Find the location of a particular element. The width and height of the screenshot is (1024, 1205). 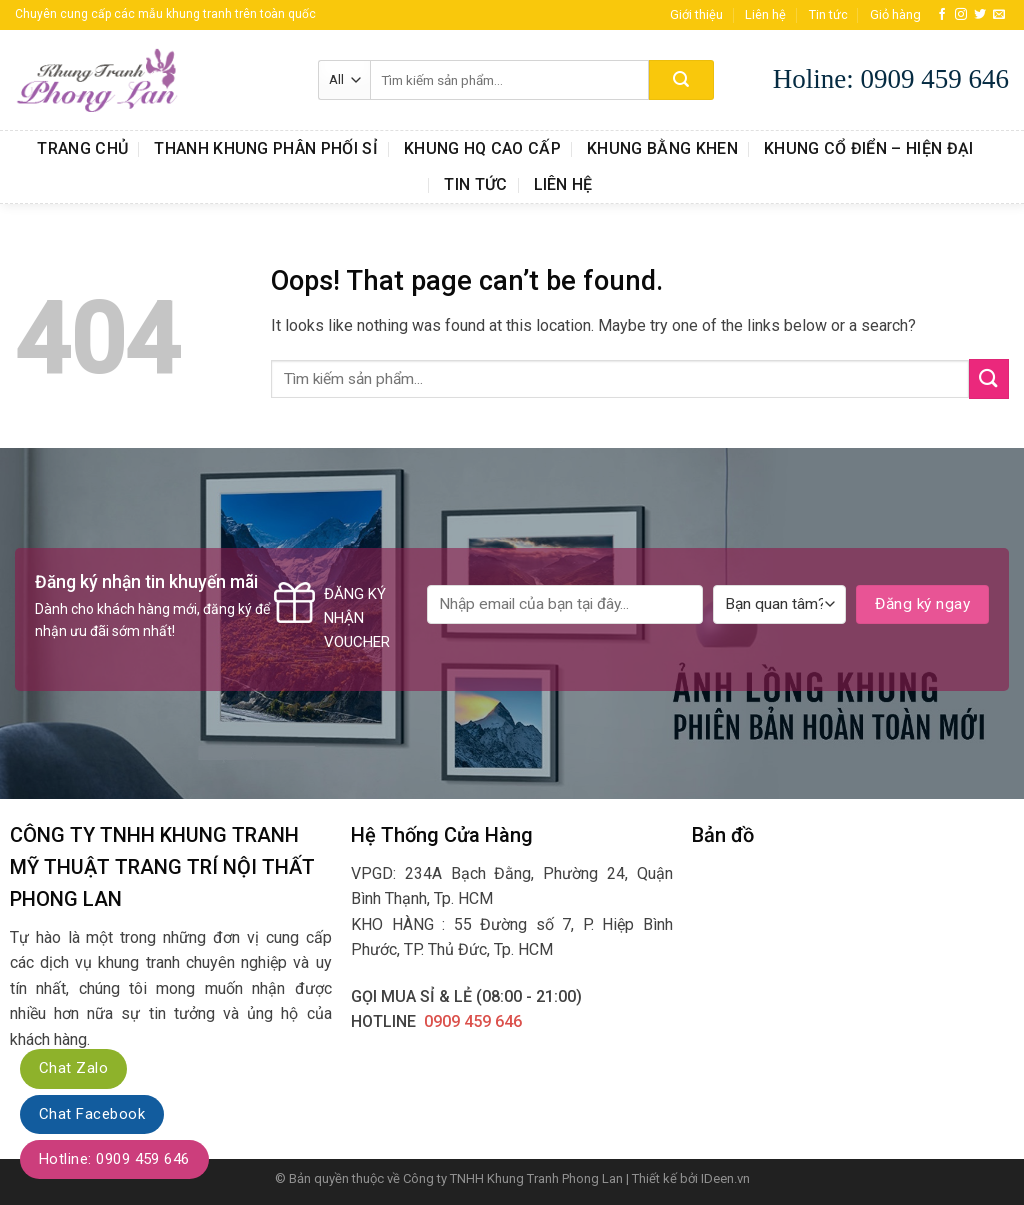

Liên hệ is located at coordinates (765, 14).